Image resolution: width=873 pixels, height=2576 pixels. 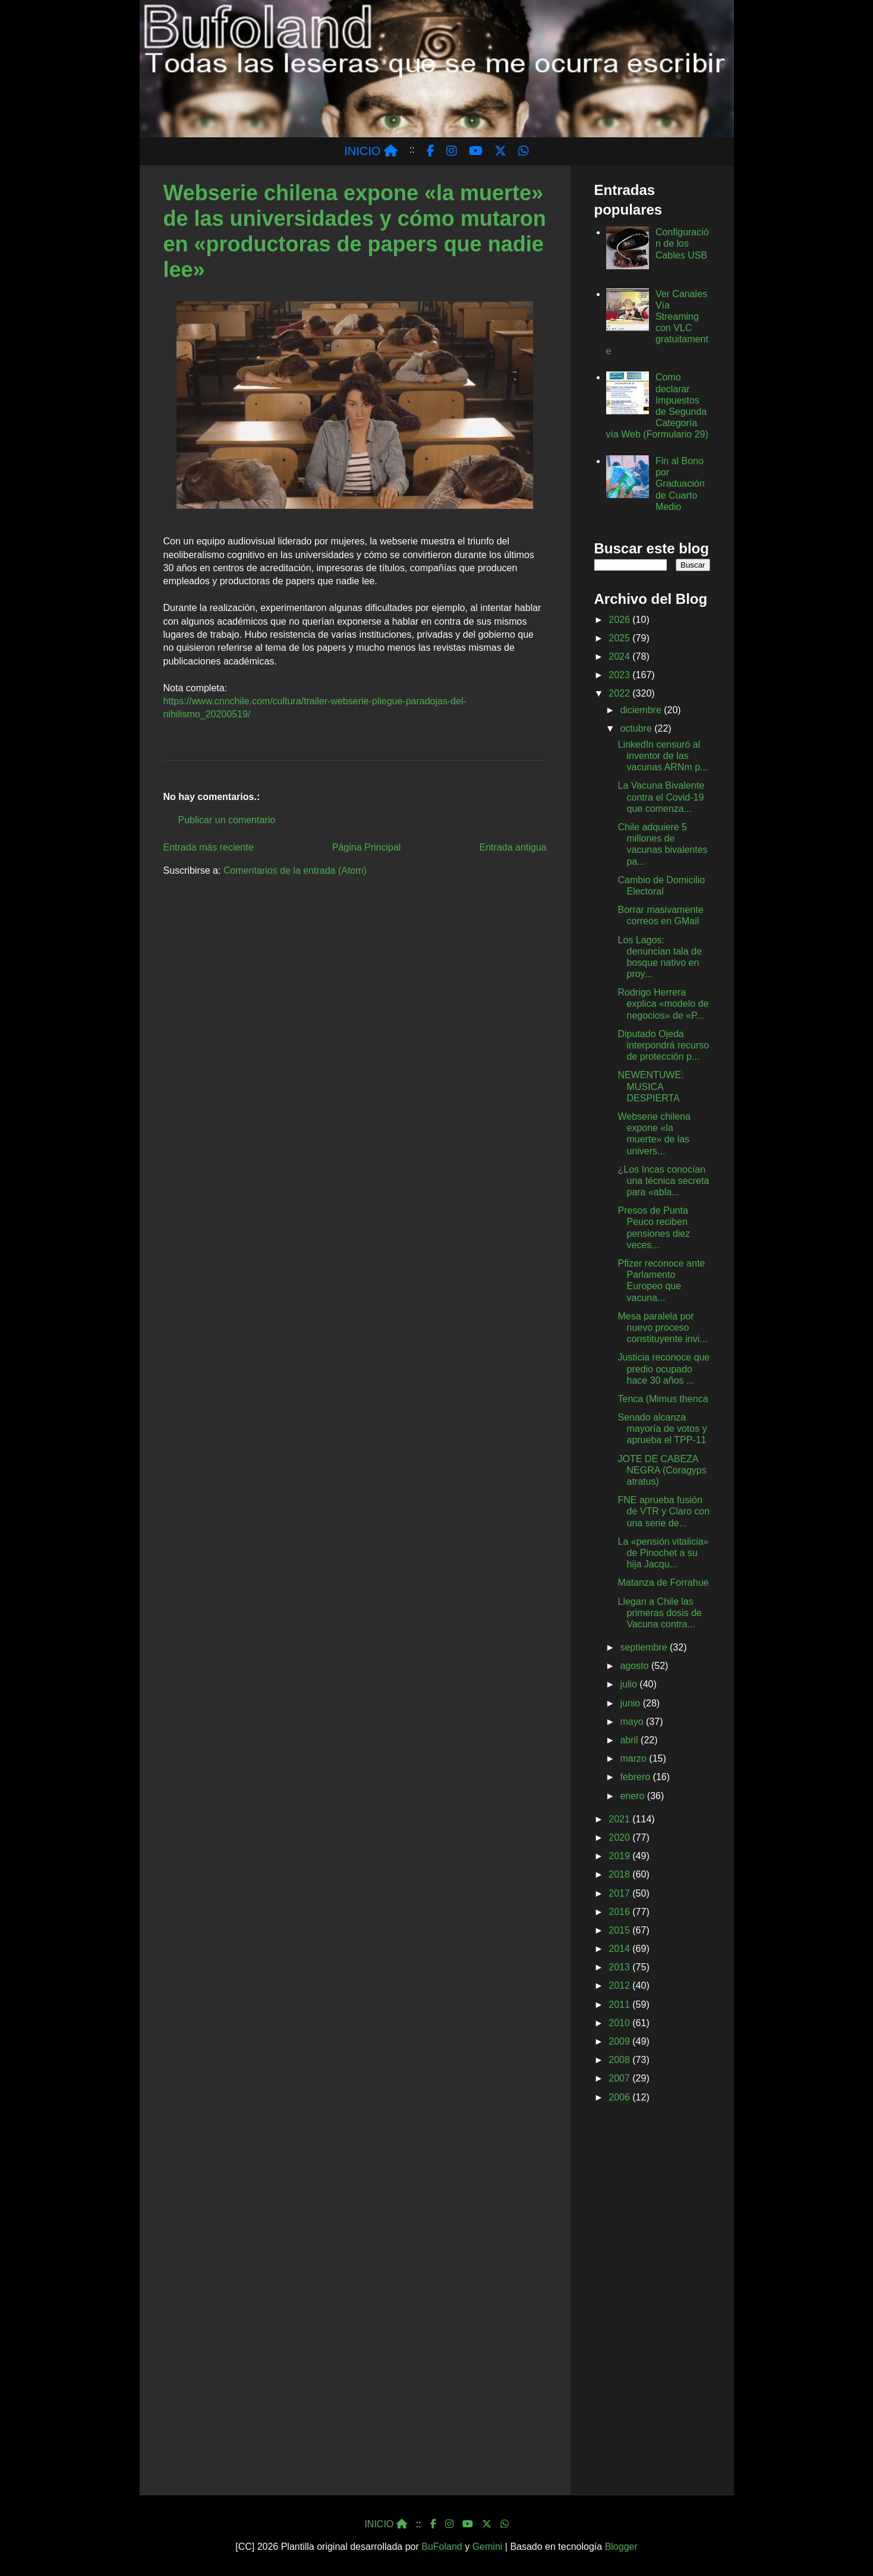 I want to click on 2011, so click(x=620, y=2004).